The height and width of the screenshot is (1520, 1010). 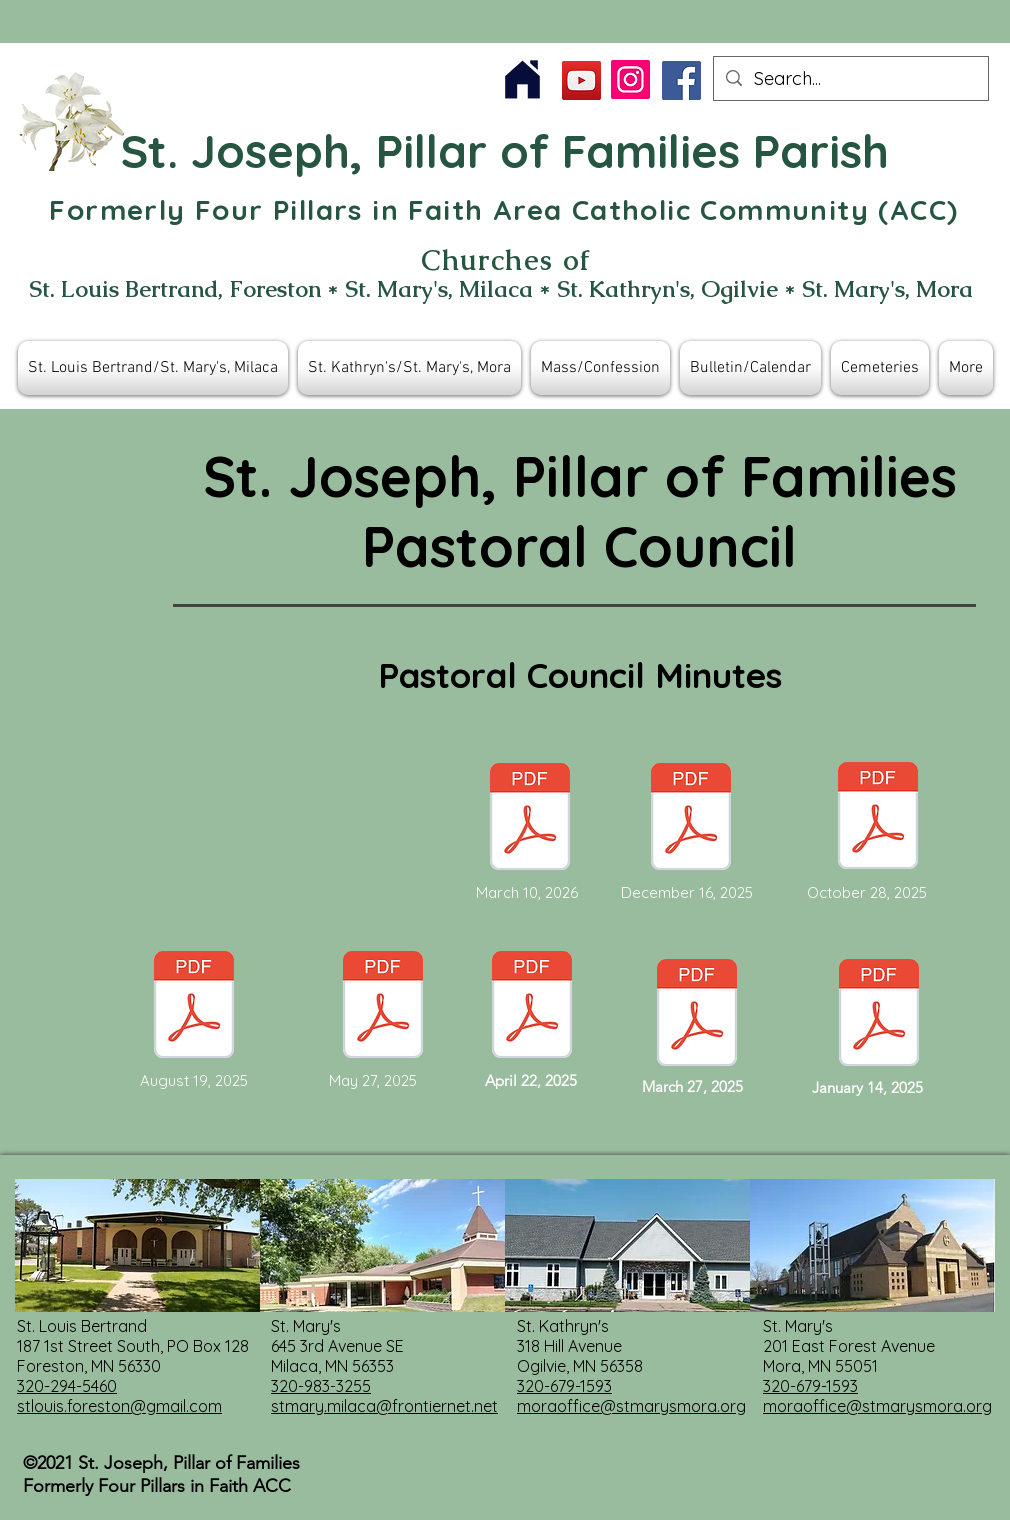 I want to click on stmary.milaca@frontiernet.net, so click(x=384, y=1406).